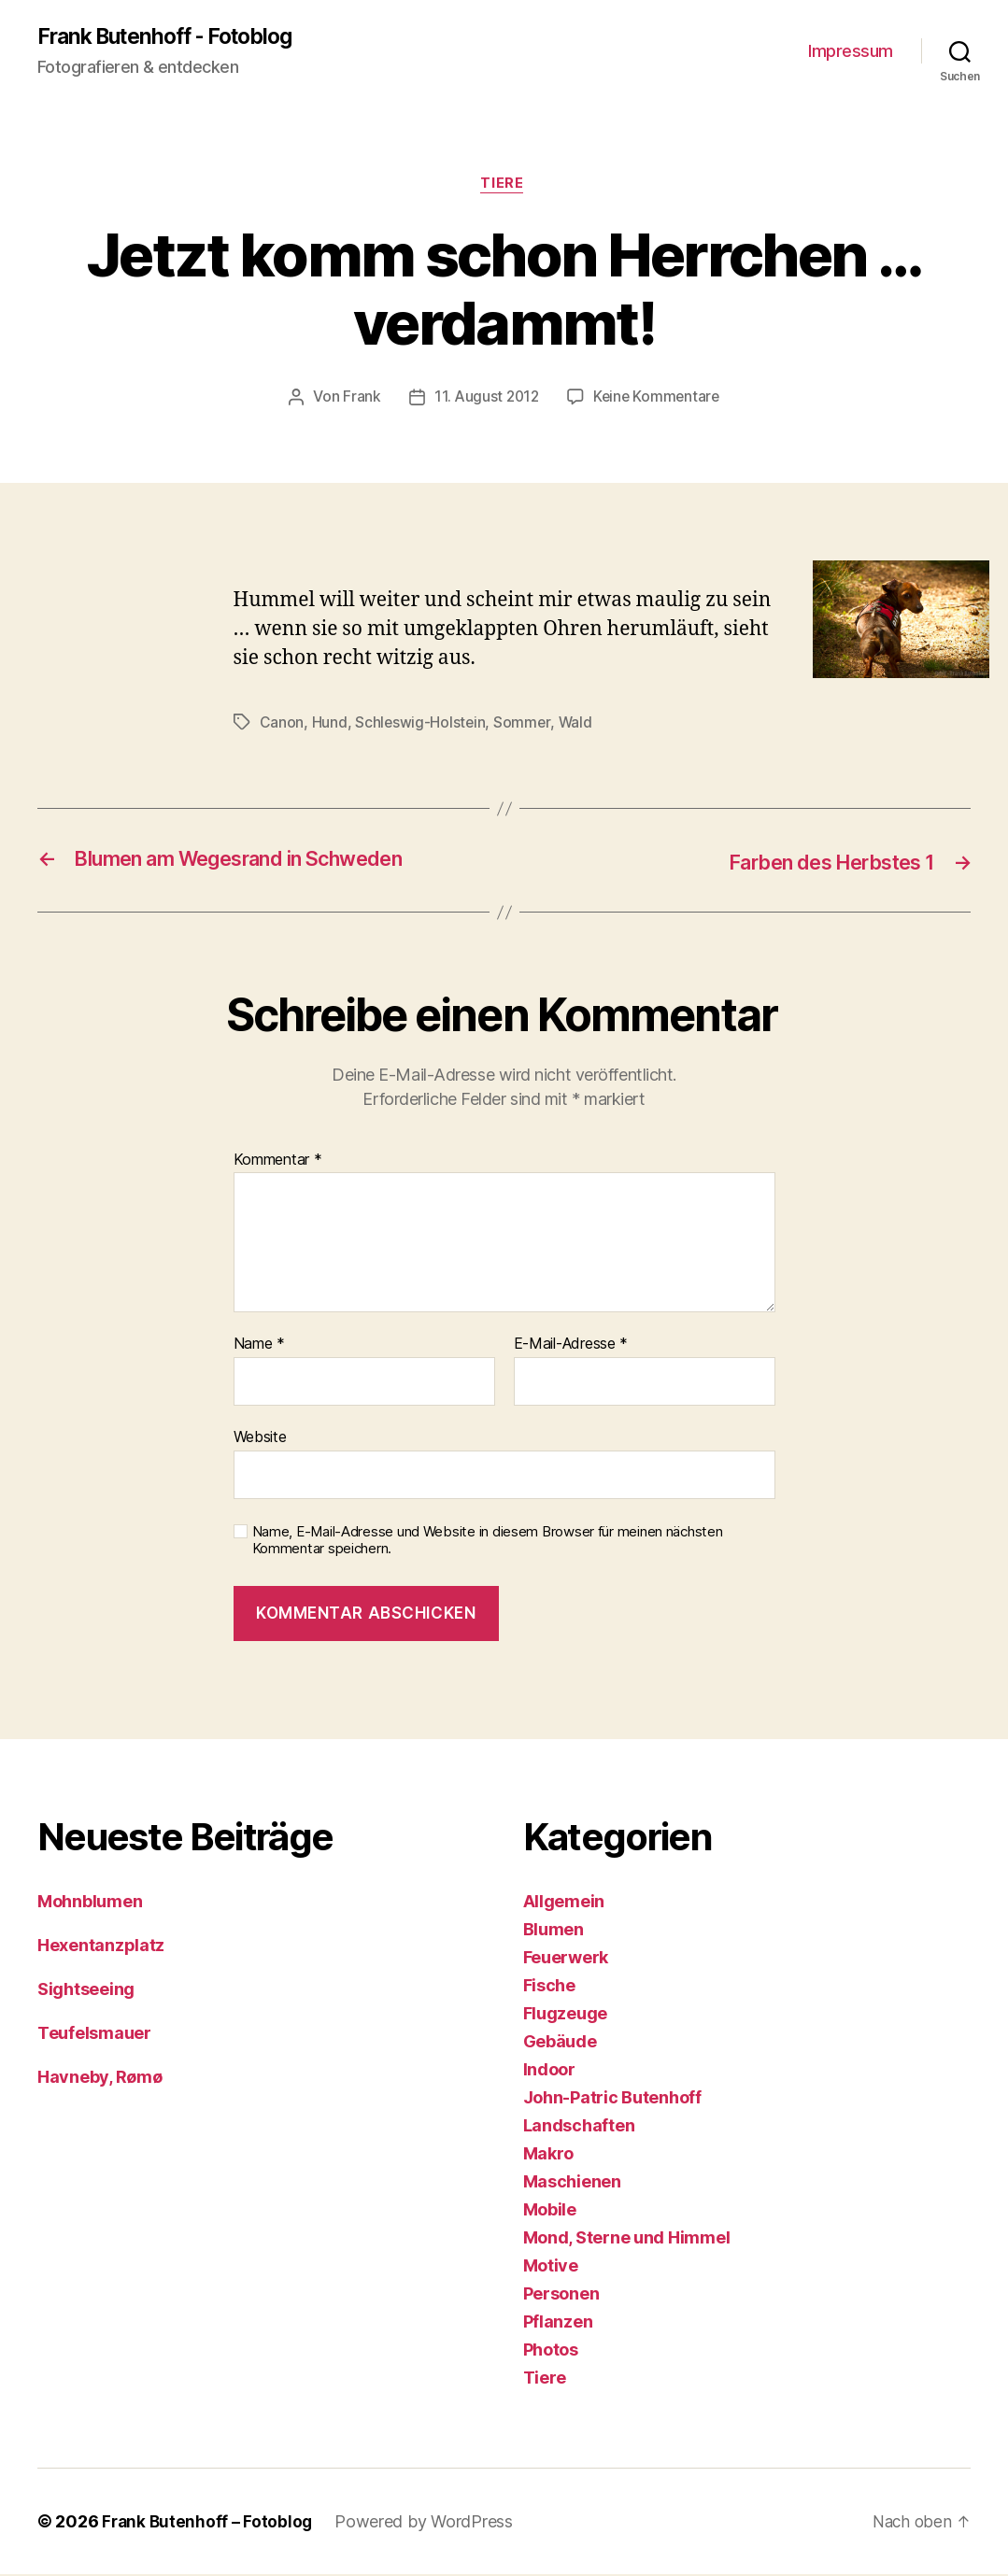 The image size is (1008, 2576). What do you see at coordinates (485, 400) in the screenshot?
I see `11. August 2012` at bounding box center [485, 400].